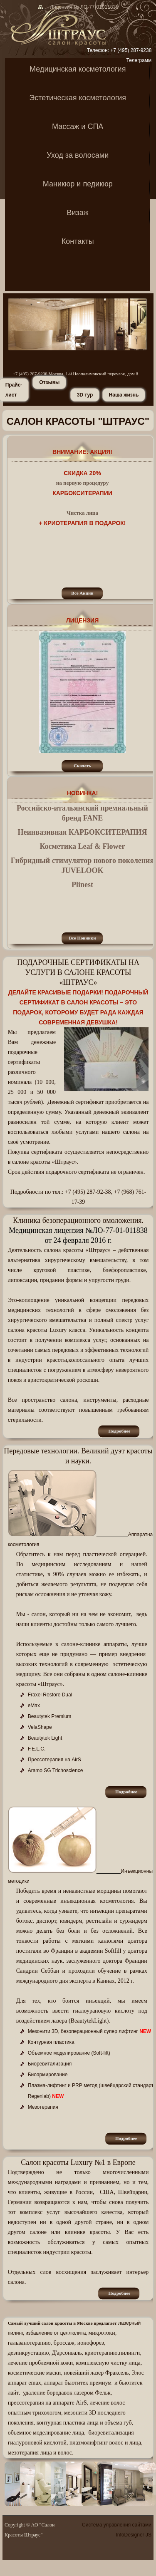 The width and height of the screenshot is (156, 2576). Describe the element at coordinates (82, 937) in the screenshot. I see `Все новинки` at that location.